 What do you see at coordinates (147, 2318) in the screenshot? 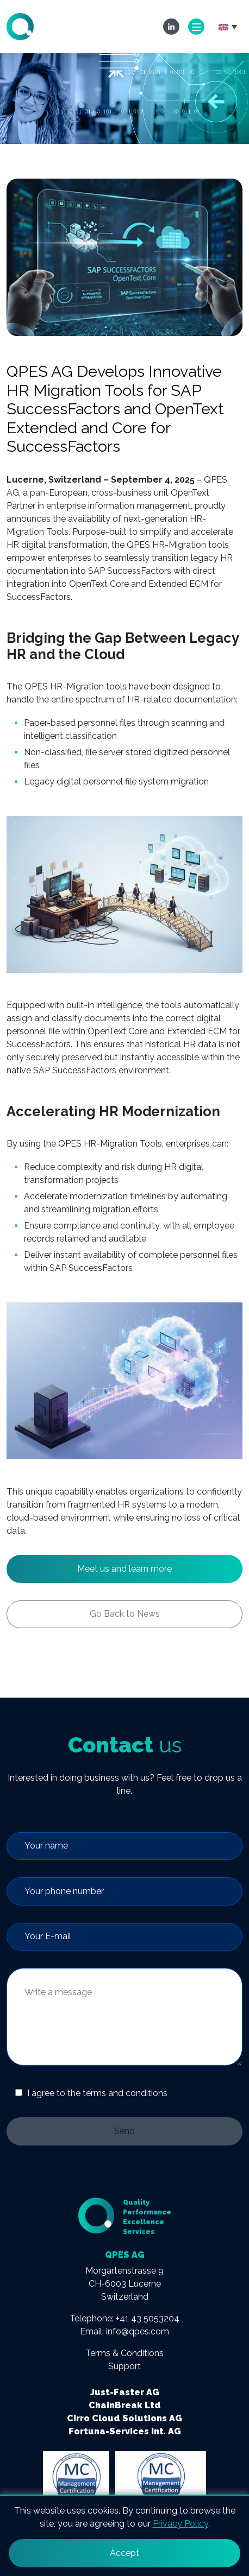
I see `+41 43 5053204` at bounding box center [147, 2318].